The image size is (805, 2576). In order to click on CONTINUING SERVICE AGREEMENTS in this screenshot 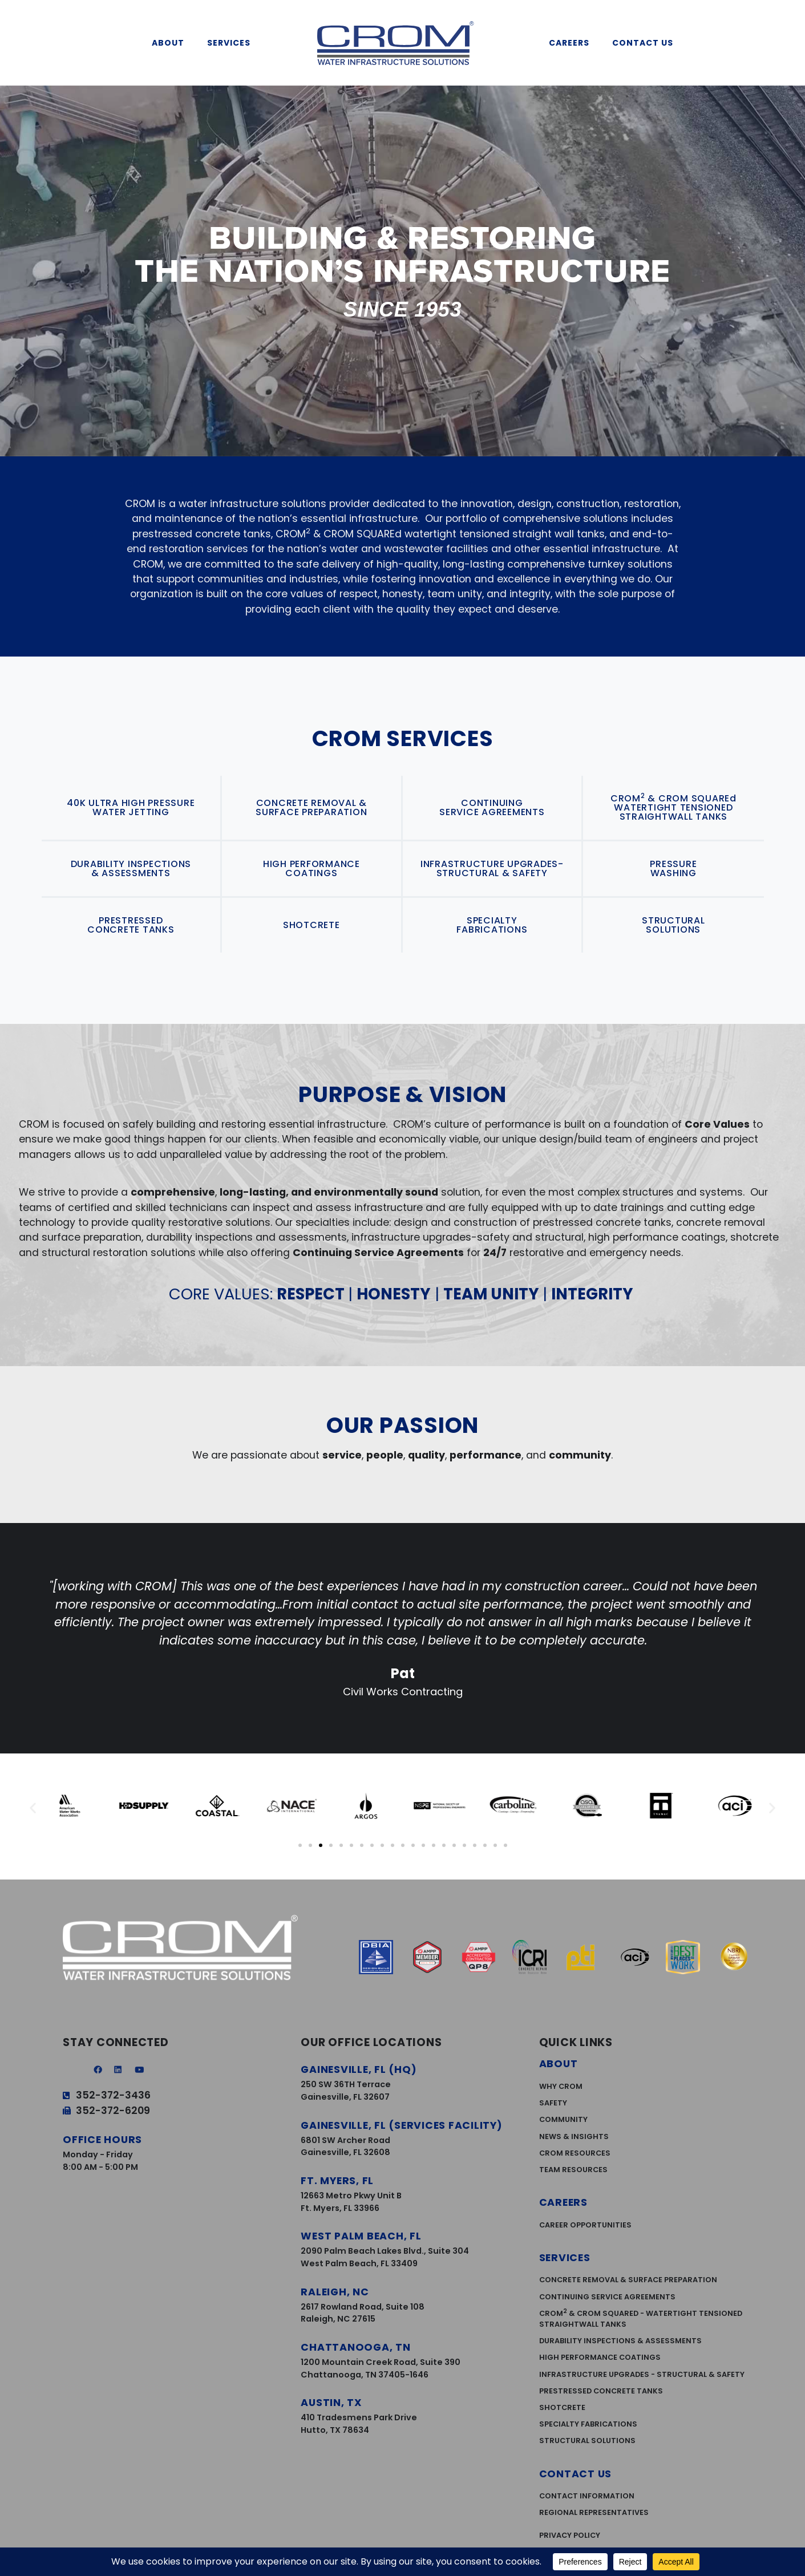, I will do `click(492, 807)`.